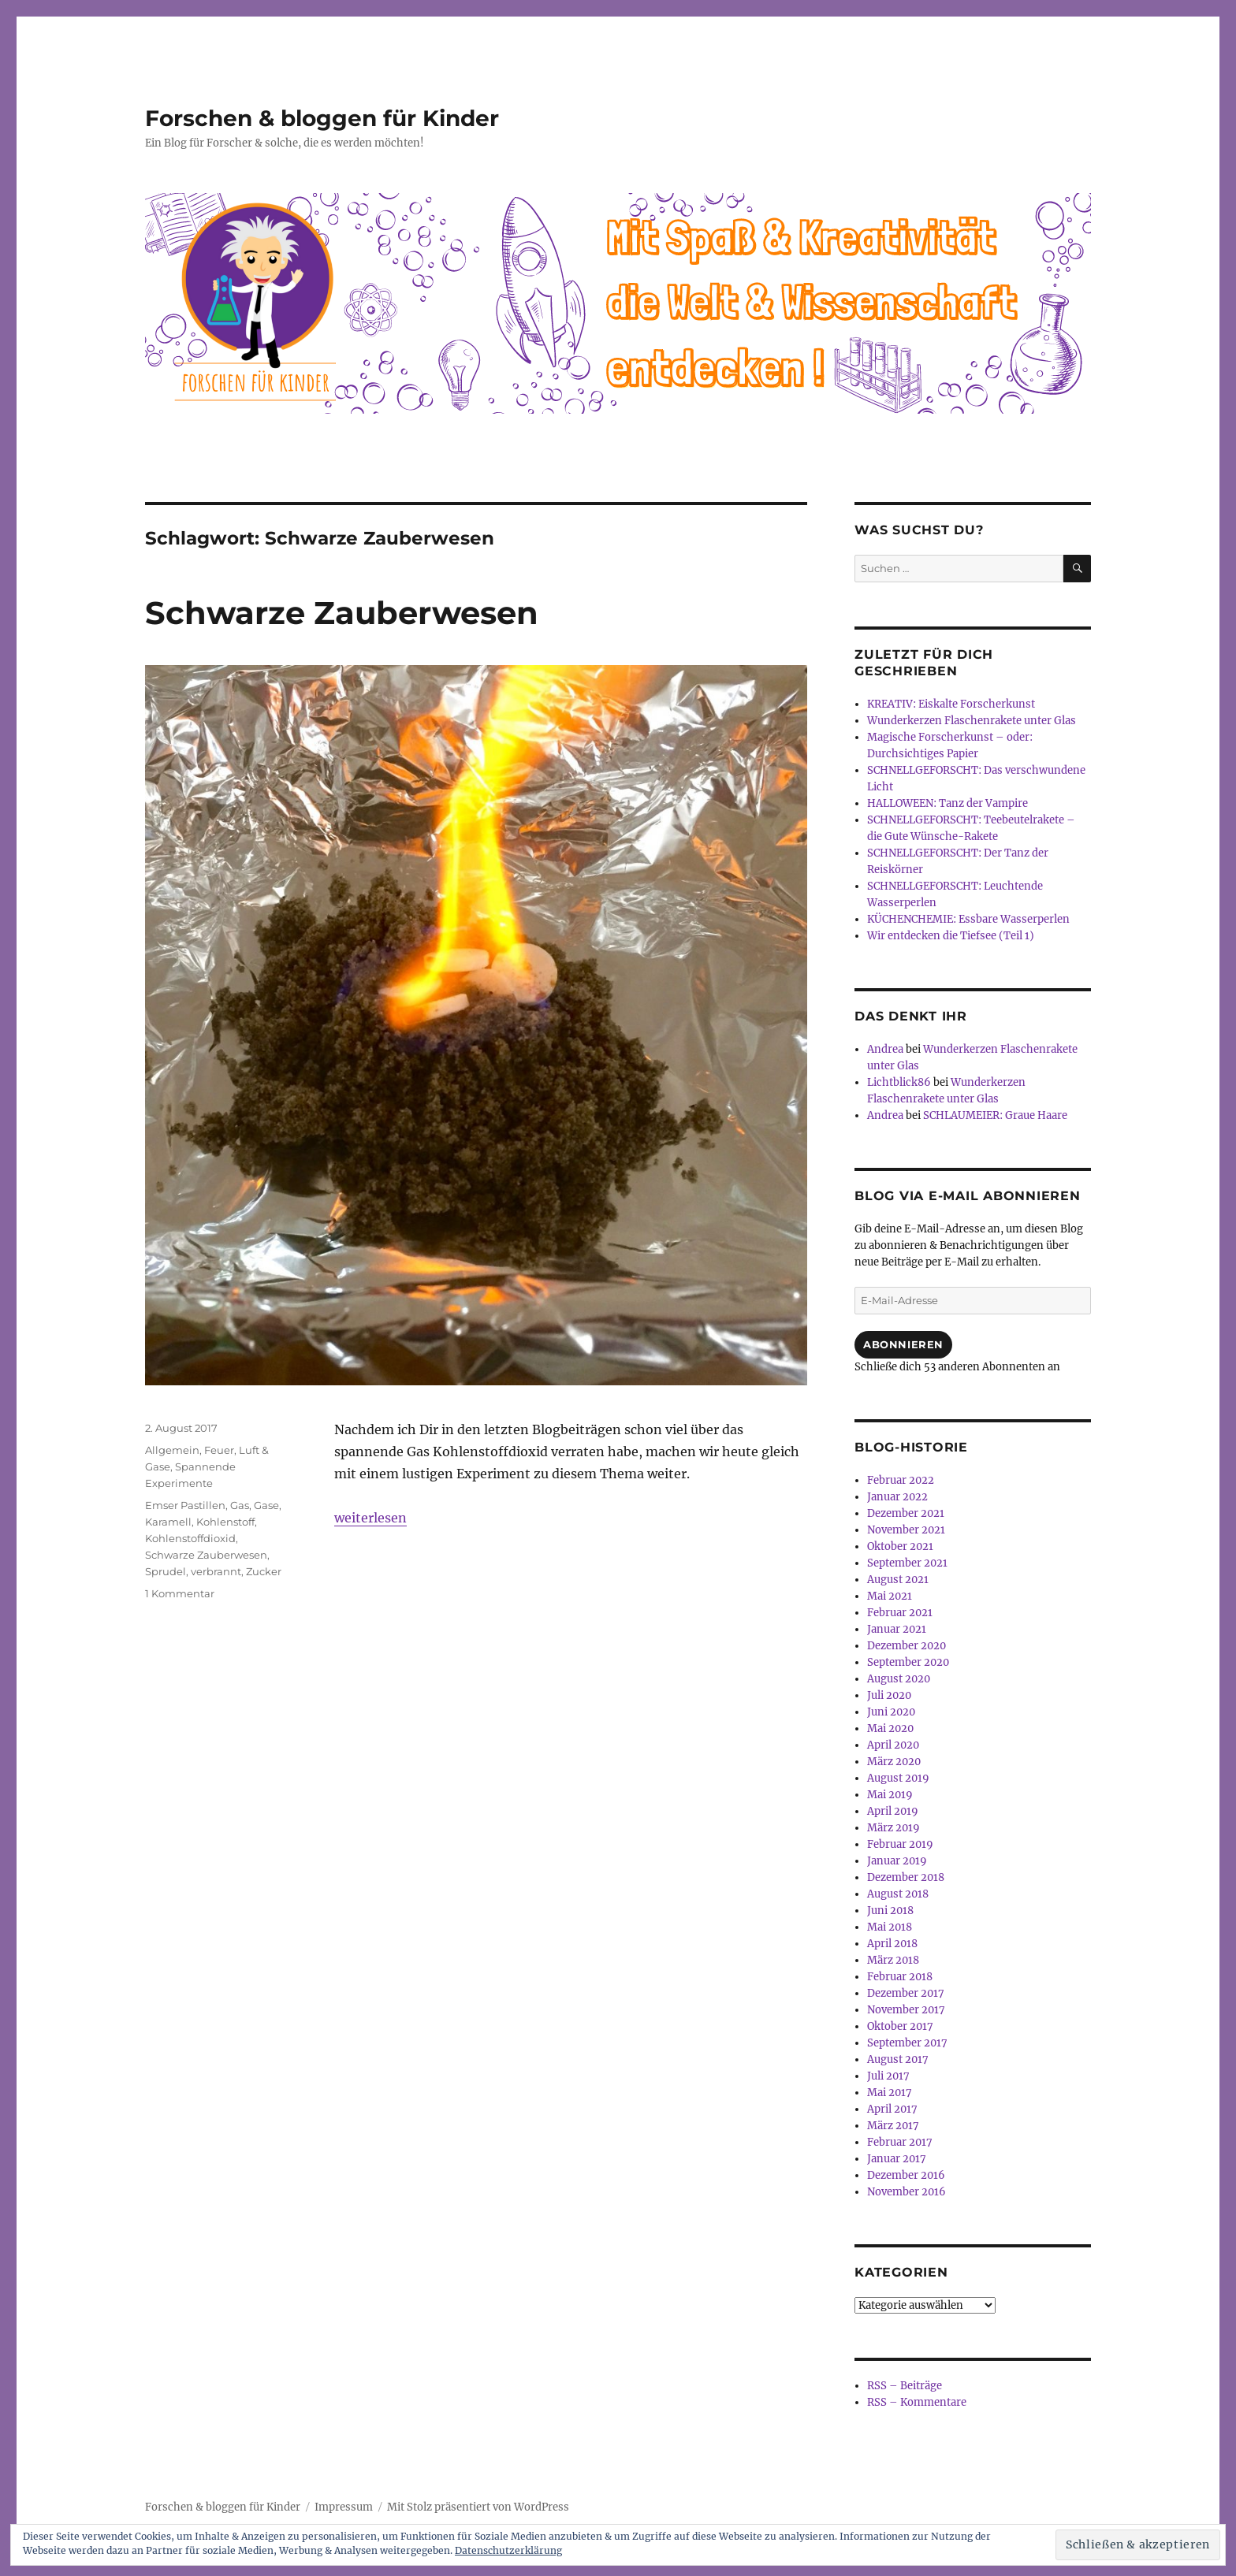 The image size is (1236, 2576). What do you see at coordinates (898, 1579) in the screenshot?
I see `August 2021` at bounding box center [898, 1579].